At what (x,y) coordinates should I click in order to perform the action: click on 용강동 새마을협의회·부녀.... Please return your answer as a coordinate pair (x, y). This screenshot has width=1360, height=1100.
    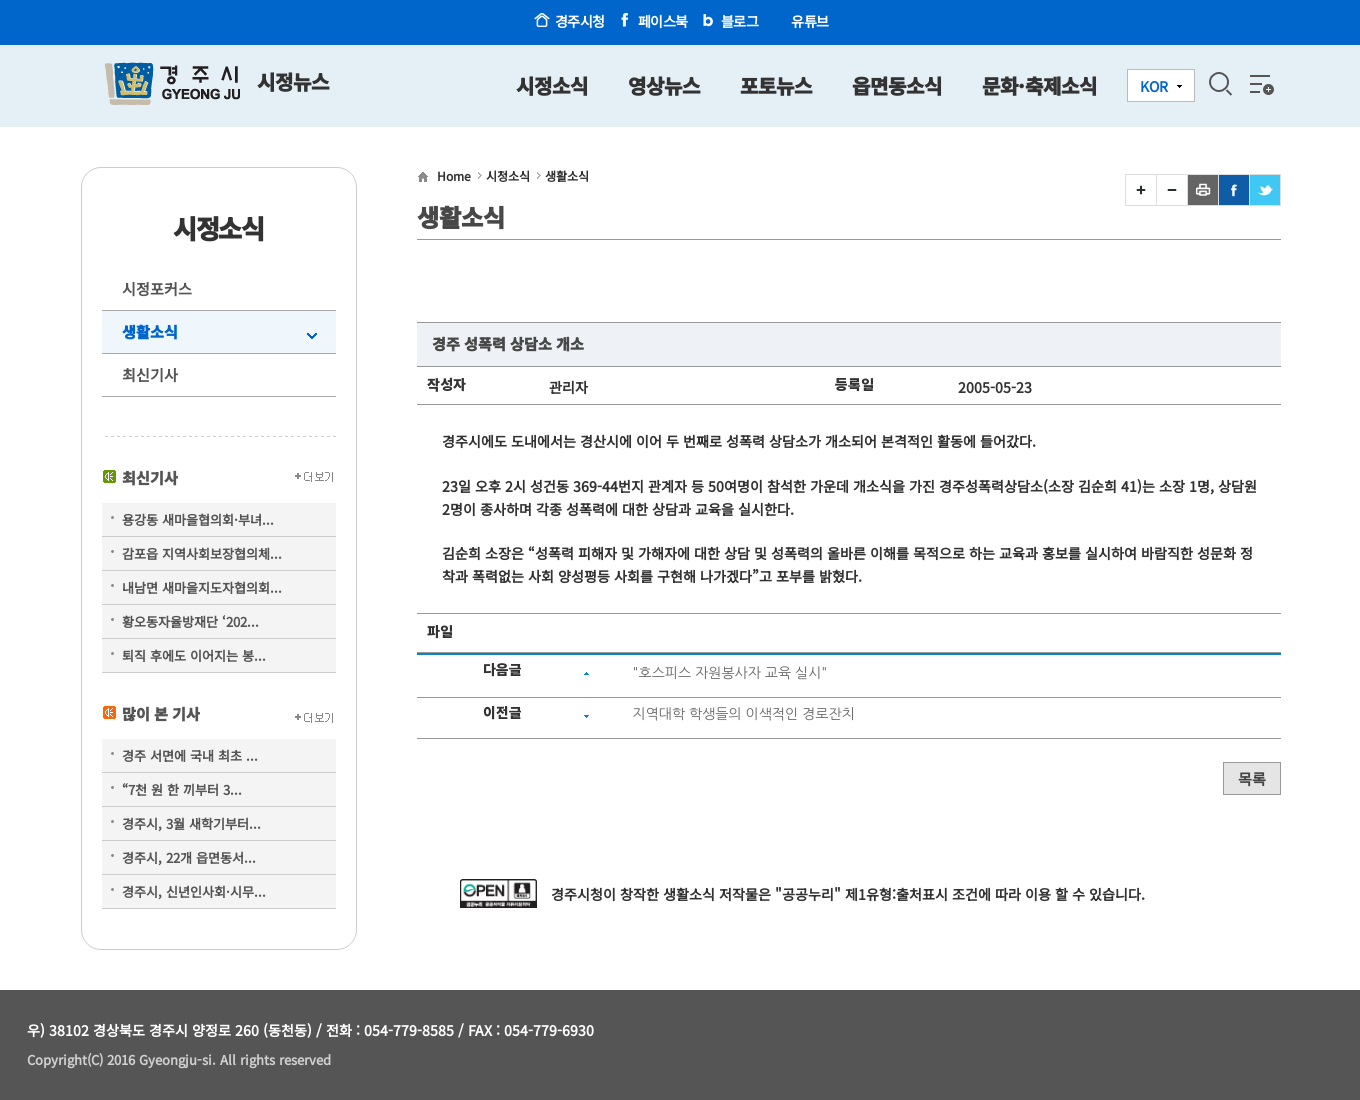
    Looking at the image, I should click on (198, 519).